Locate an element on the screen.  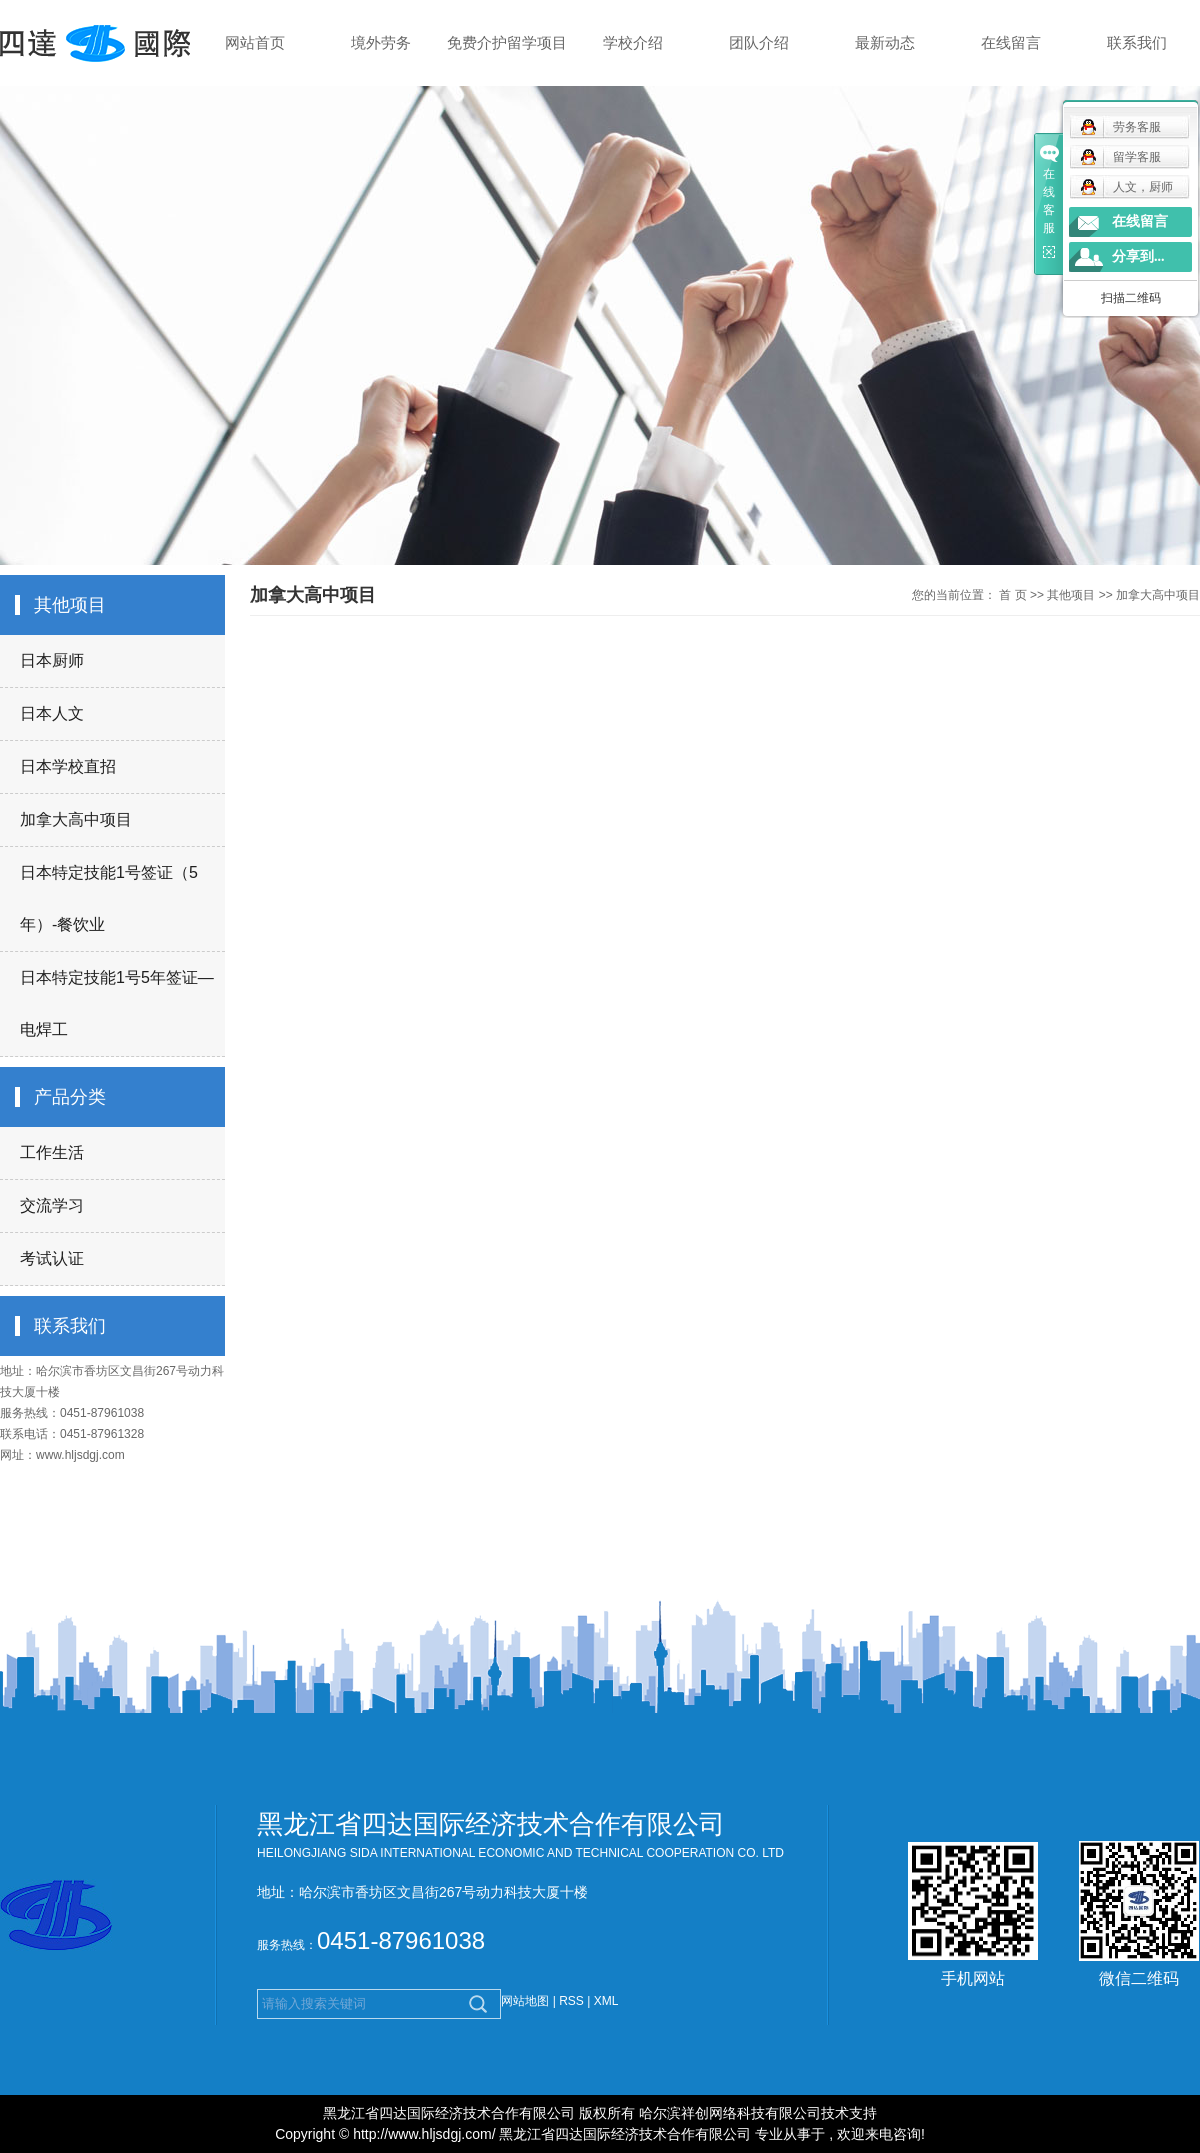
RSS is located at coordinates (571, 2001).